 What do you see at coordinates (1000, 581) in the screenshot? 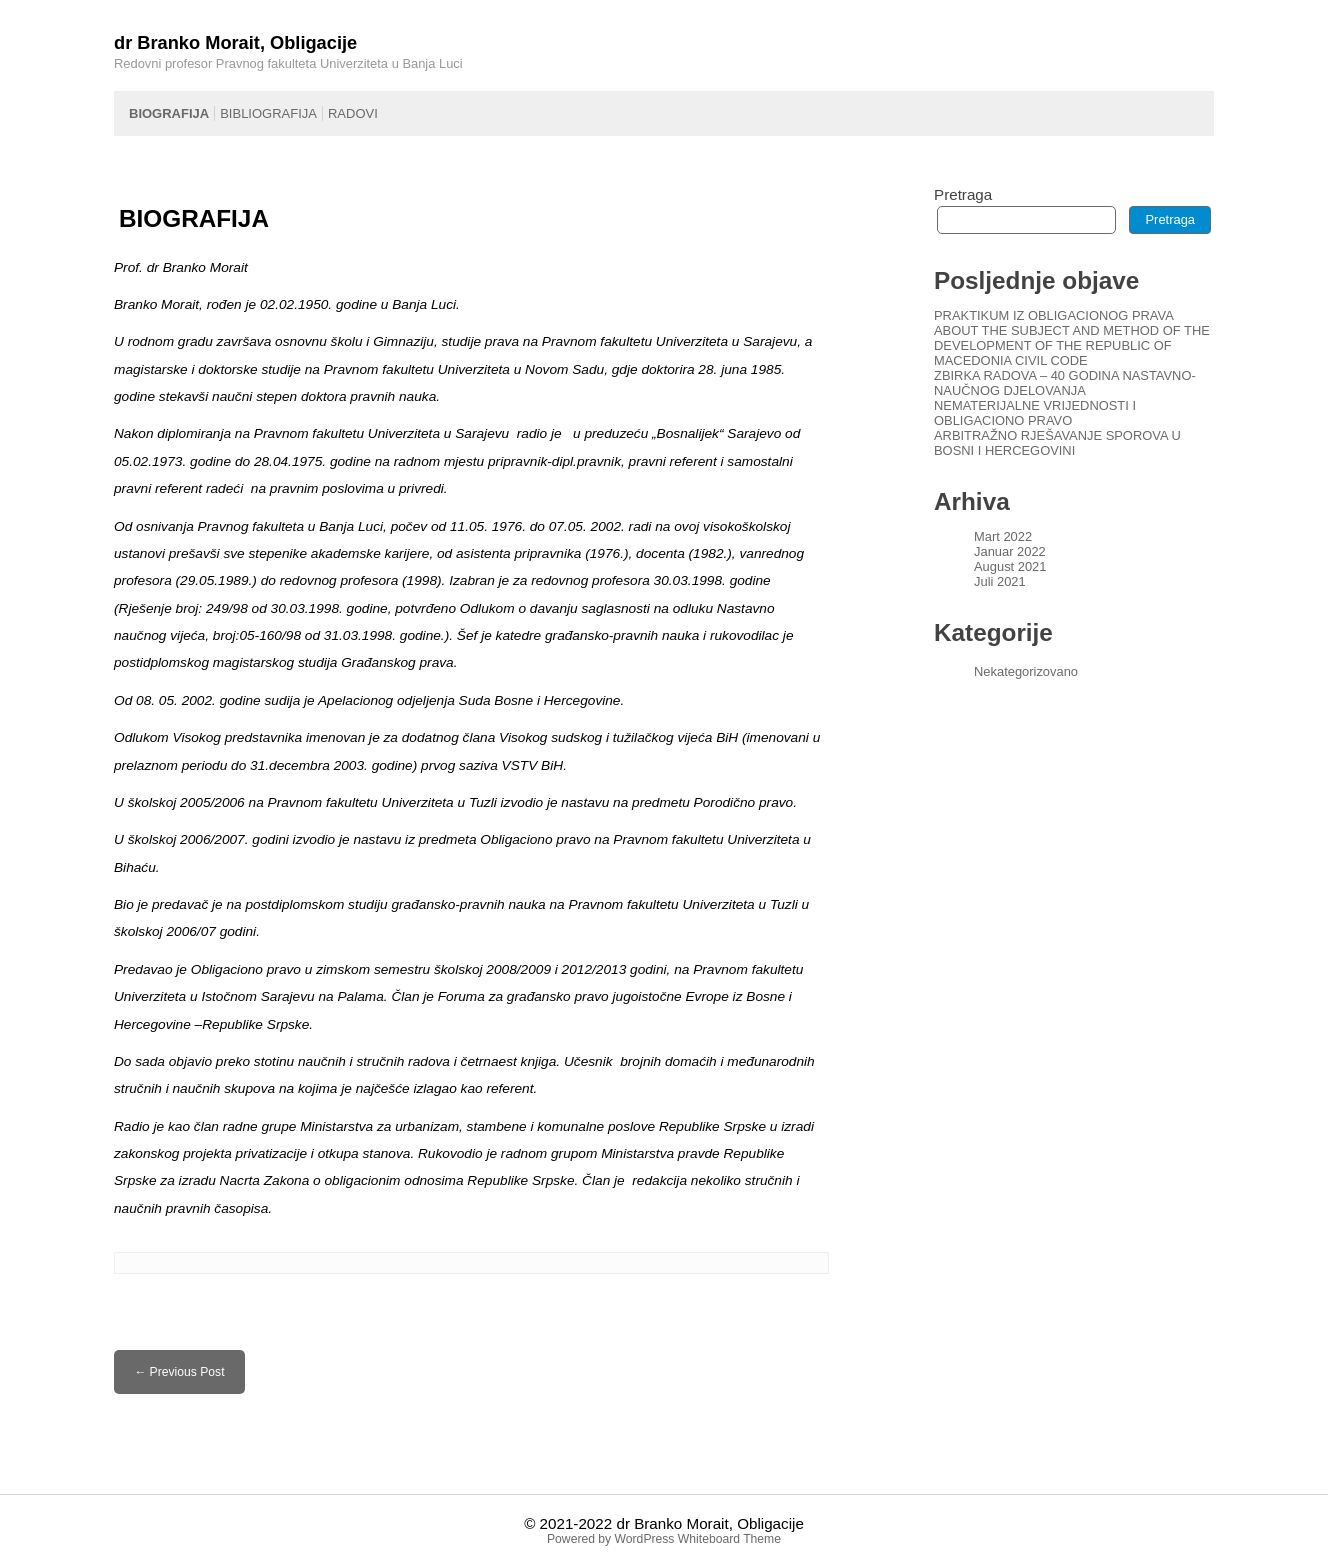
I see `Juli 2021` at bounding box center [1000, 581].